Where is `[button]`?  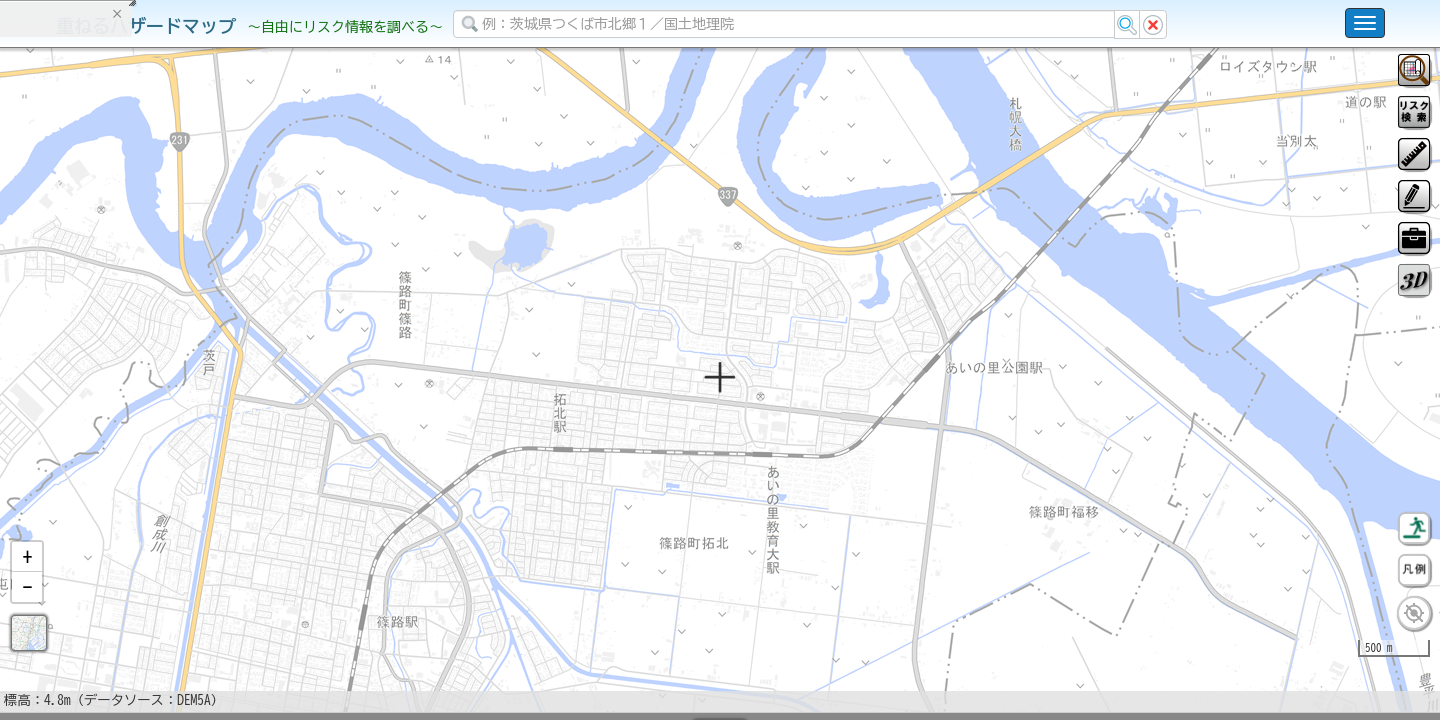 [button] is located at coordinates (27, 609).